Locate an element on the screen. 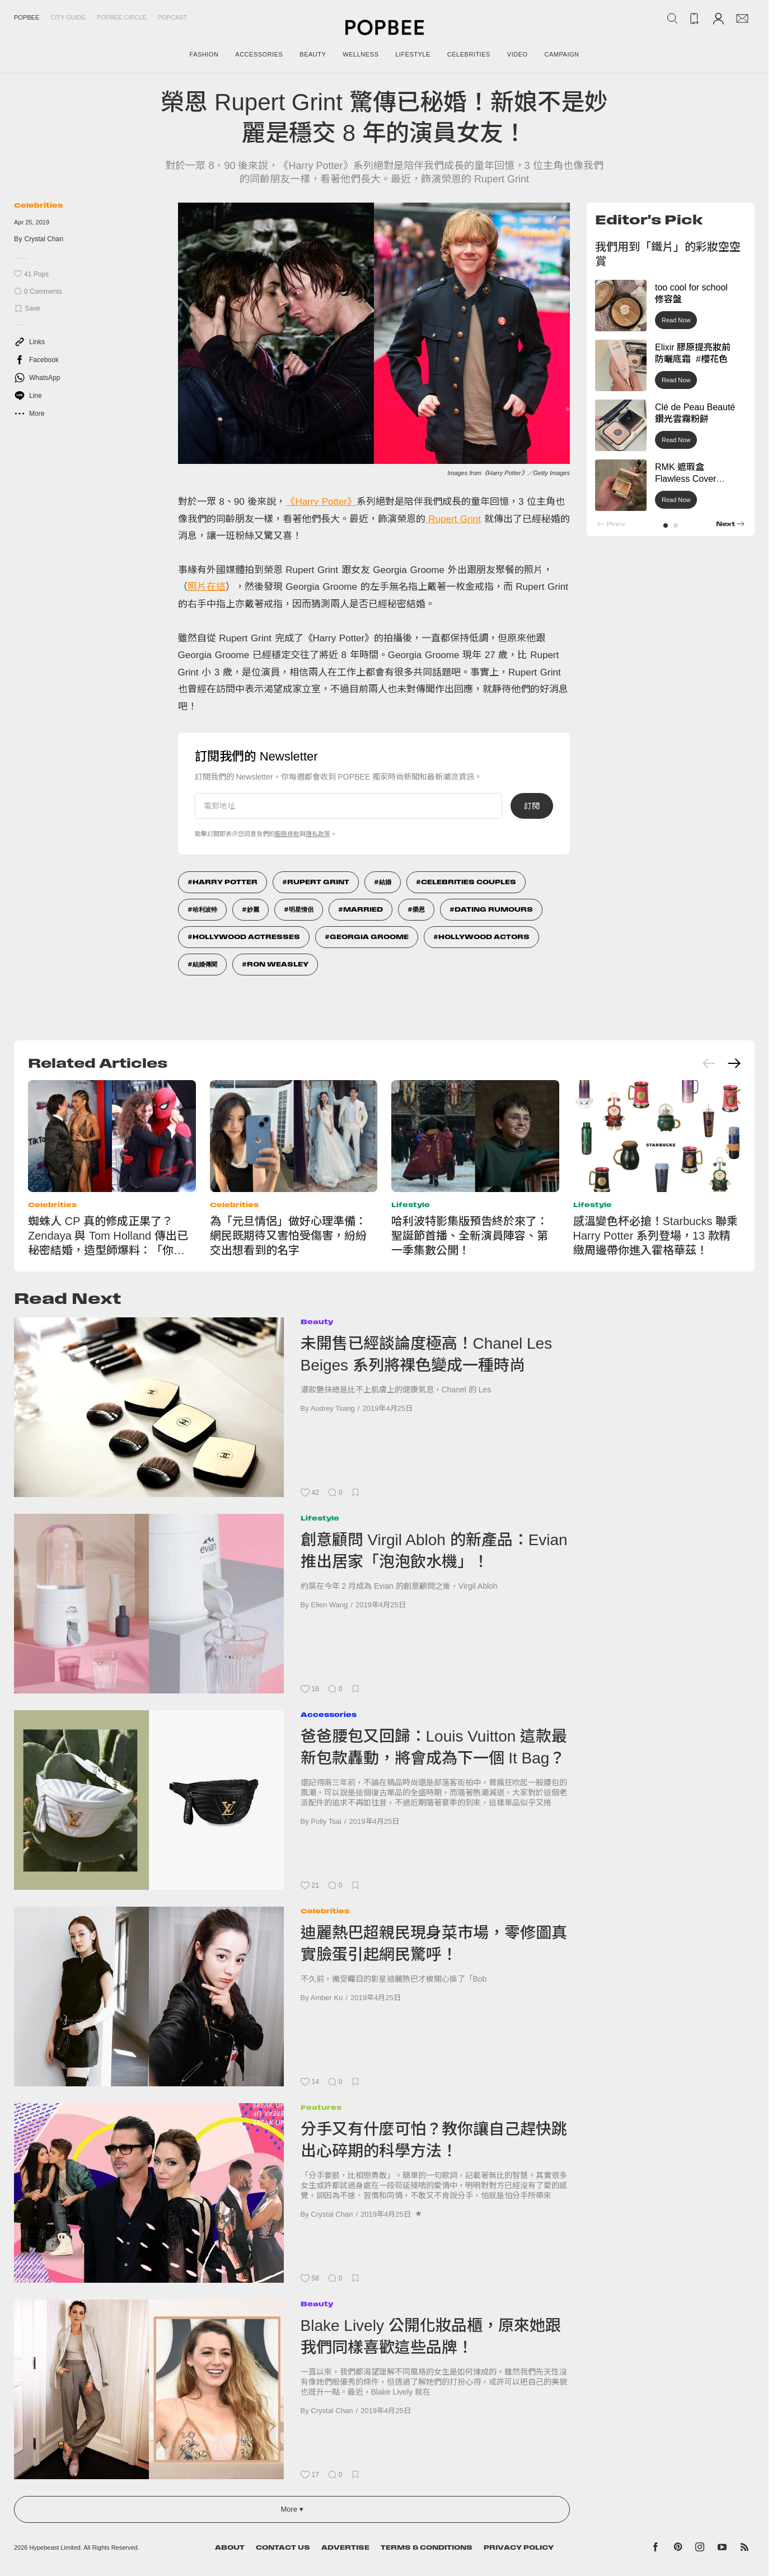 The height and width of the screenshot is (2576, 777). 隱私政策 is located at coordinates (318, 833).